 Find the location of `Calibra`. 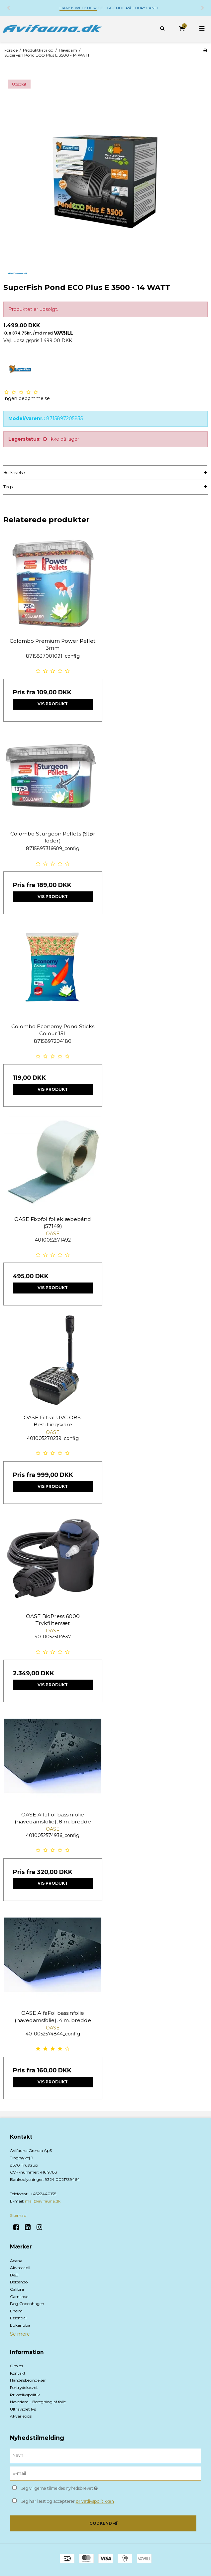

Calibra is located at coordinates (17, 2289).